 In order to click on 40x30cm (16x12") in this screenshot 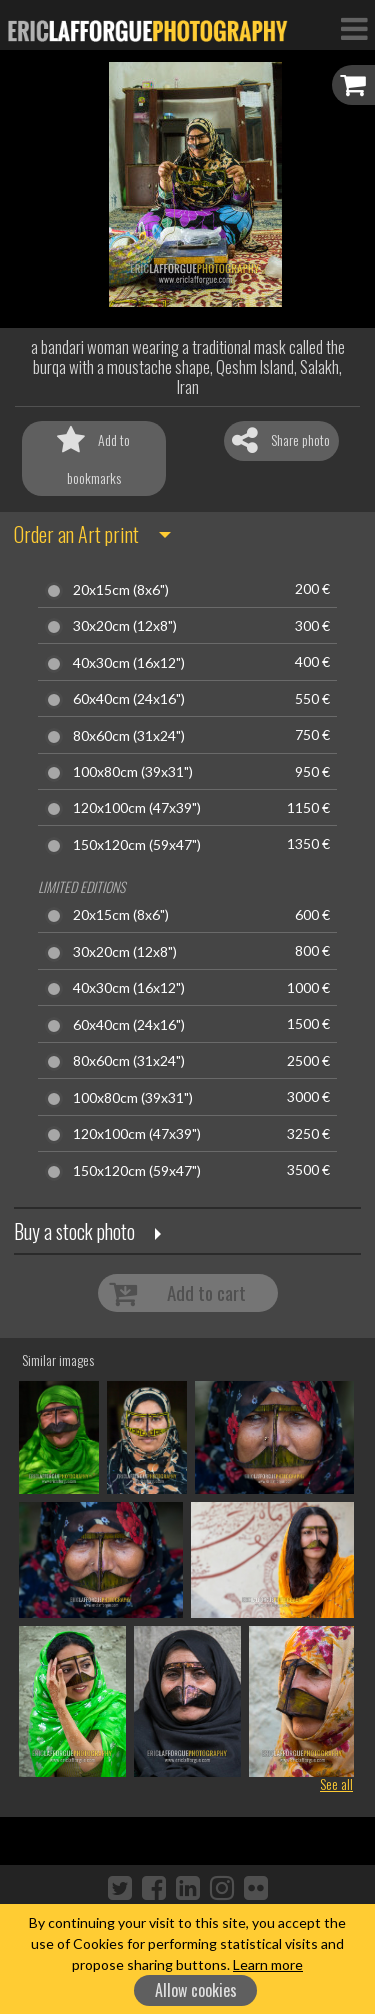, I will do `click(129, 663)`.